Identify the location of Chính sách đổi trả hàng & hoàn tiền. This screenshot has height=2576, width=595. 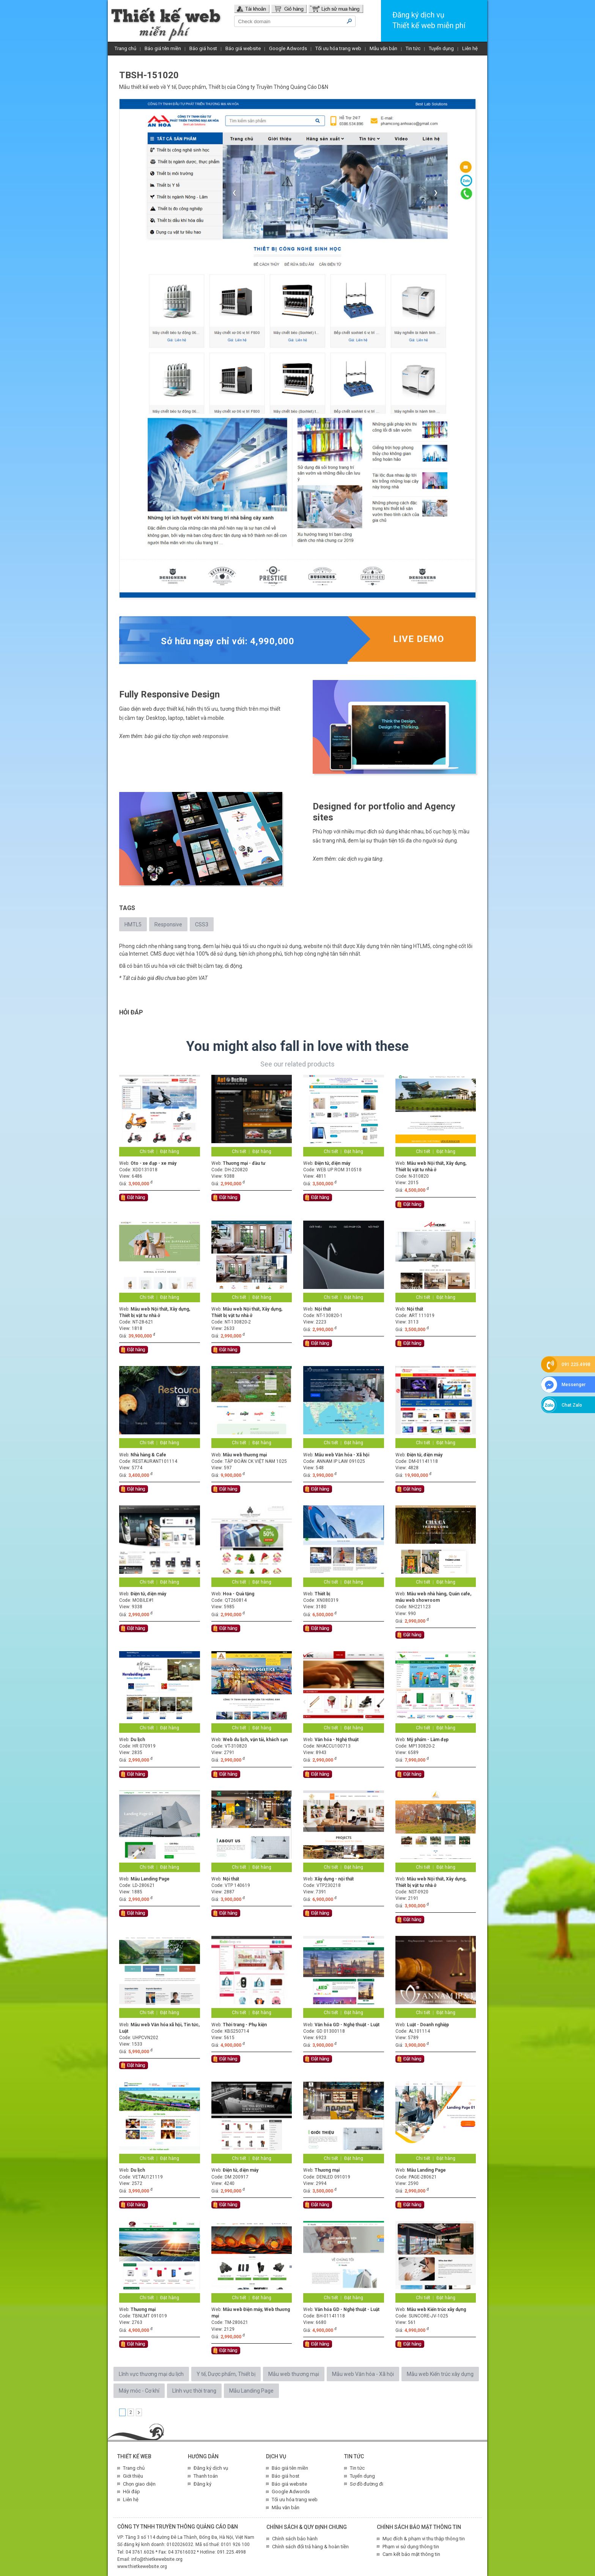
(310, 2546).